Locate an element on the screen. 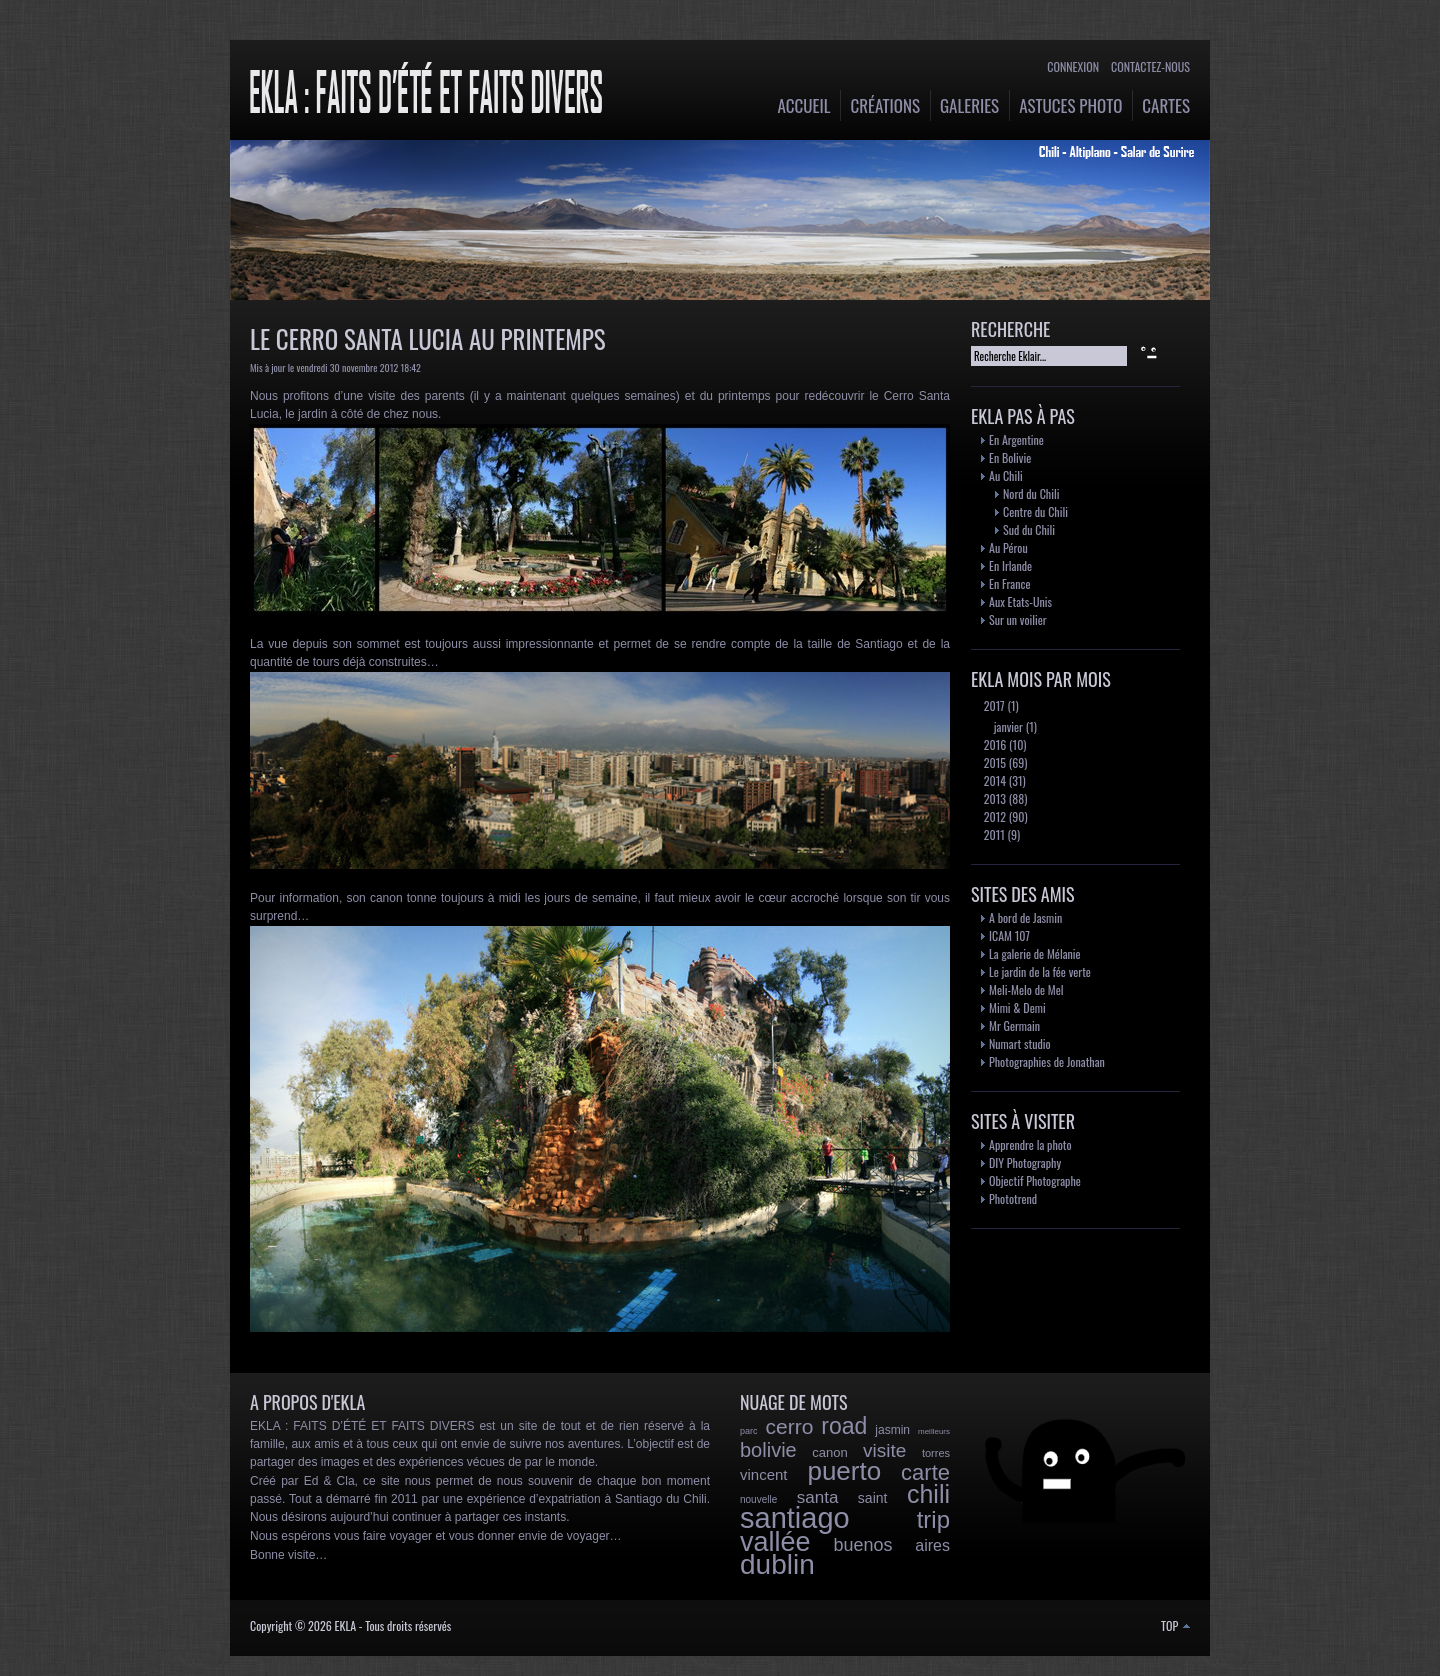 The width and height of the screenshot is (1440, 1676). 2011 is located at coordinates (993, 834).